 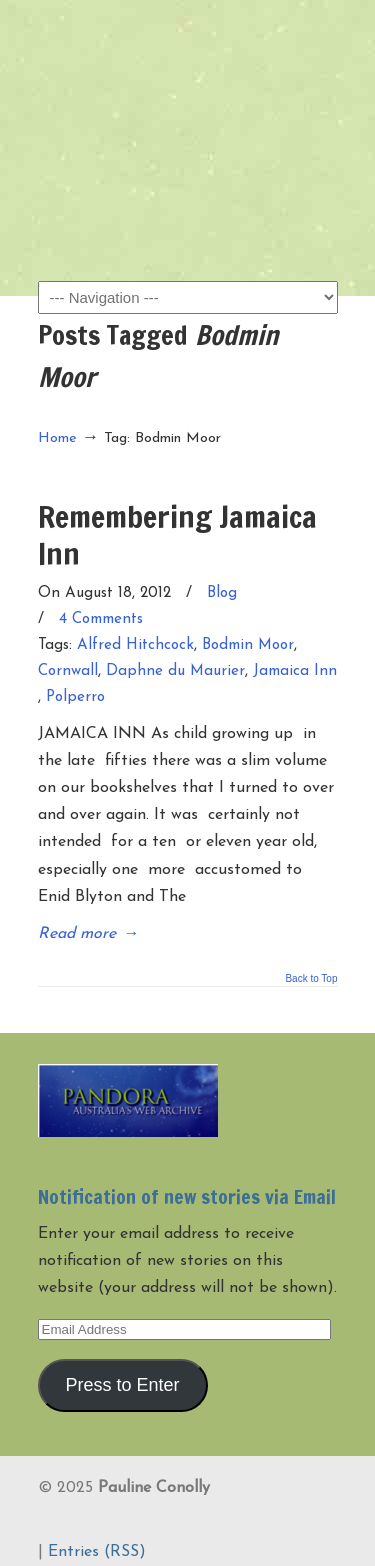 What do you see at coordinates (101, 619) in the screenshot?
I see `4 Comments` at bounding box center [101, 619].